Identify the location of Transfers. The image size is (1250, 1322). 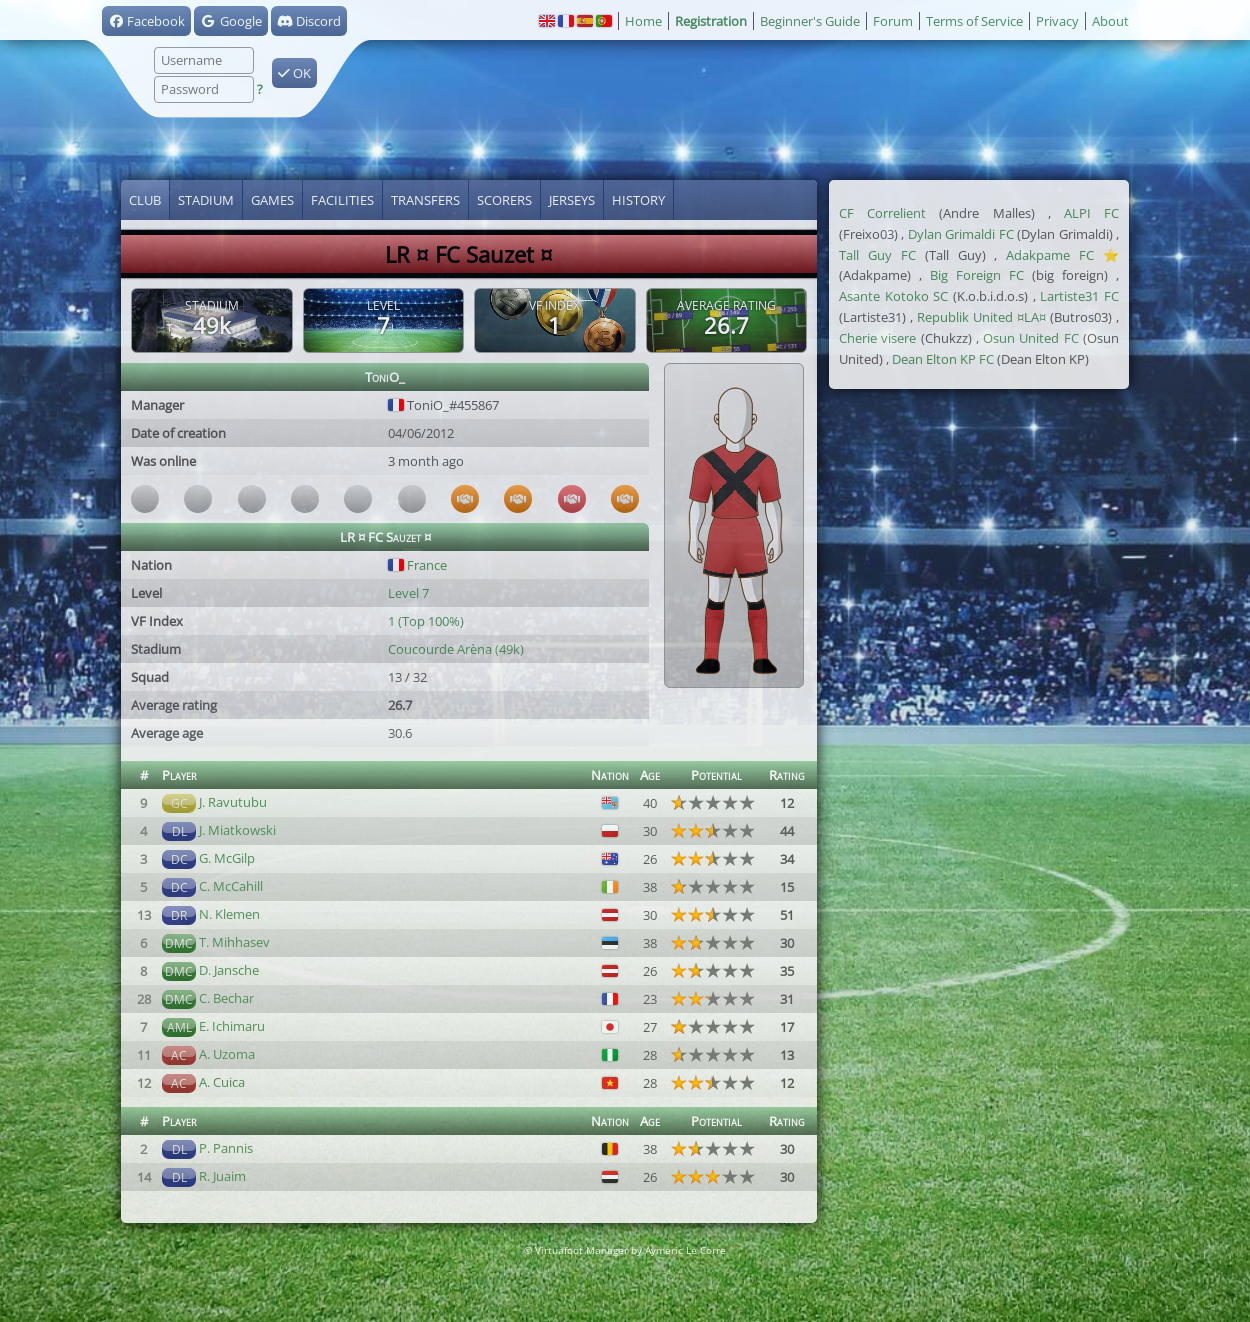
(425, 200).